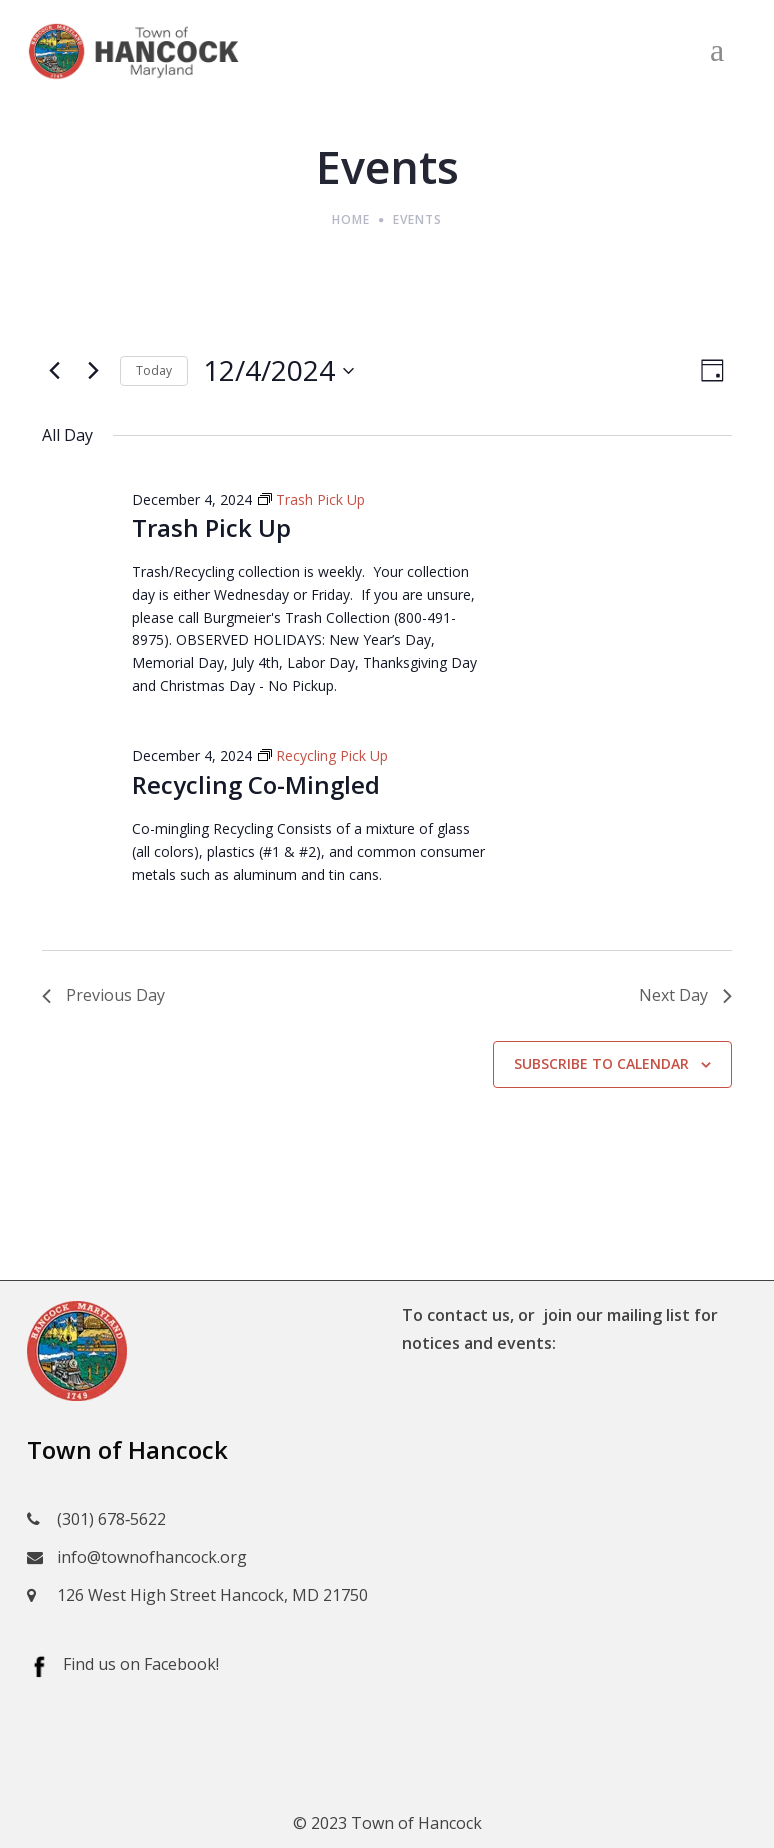 The width and height of the screenshot is (774, 1848). What do you see at coordinates (141, 1664) in the screenshot?
I see `Find us on Facebook!` at bounding box center [141, 1664].